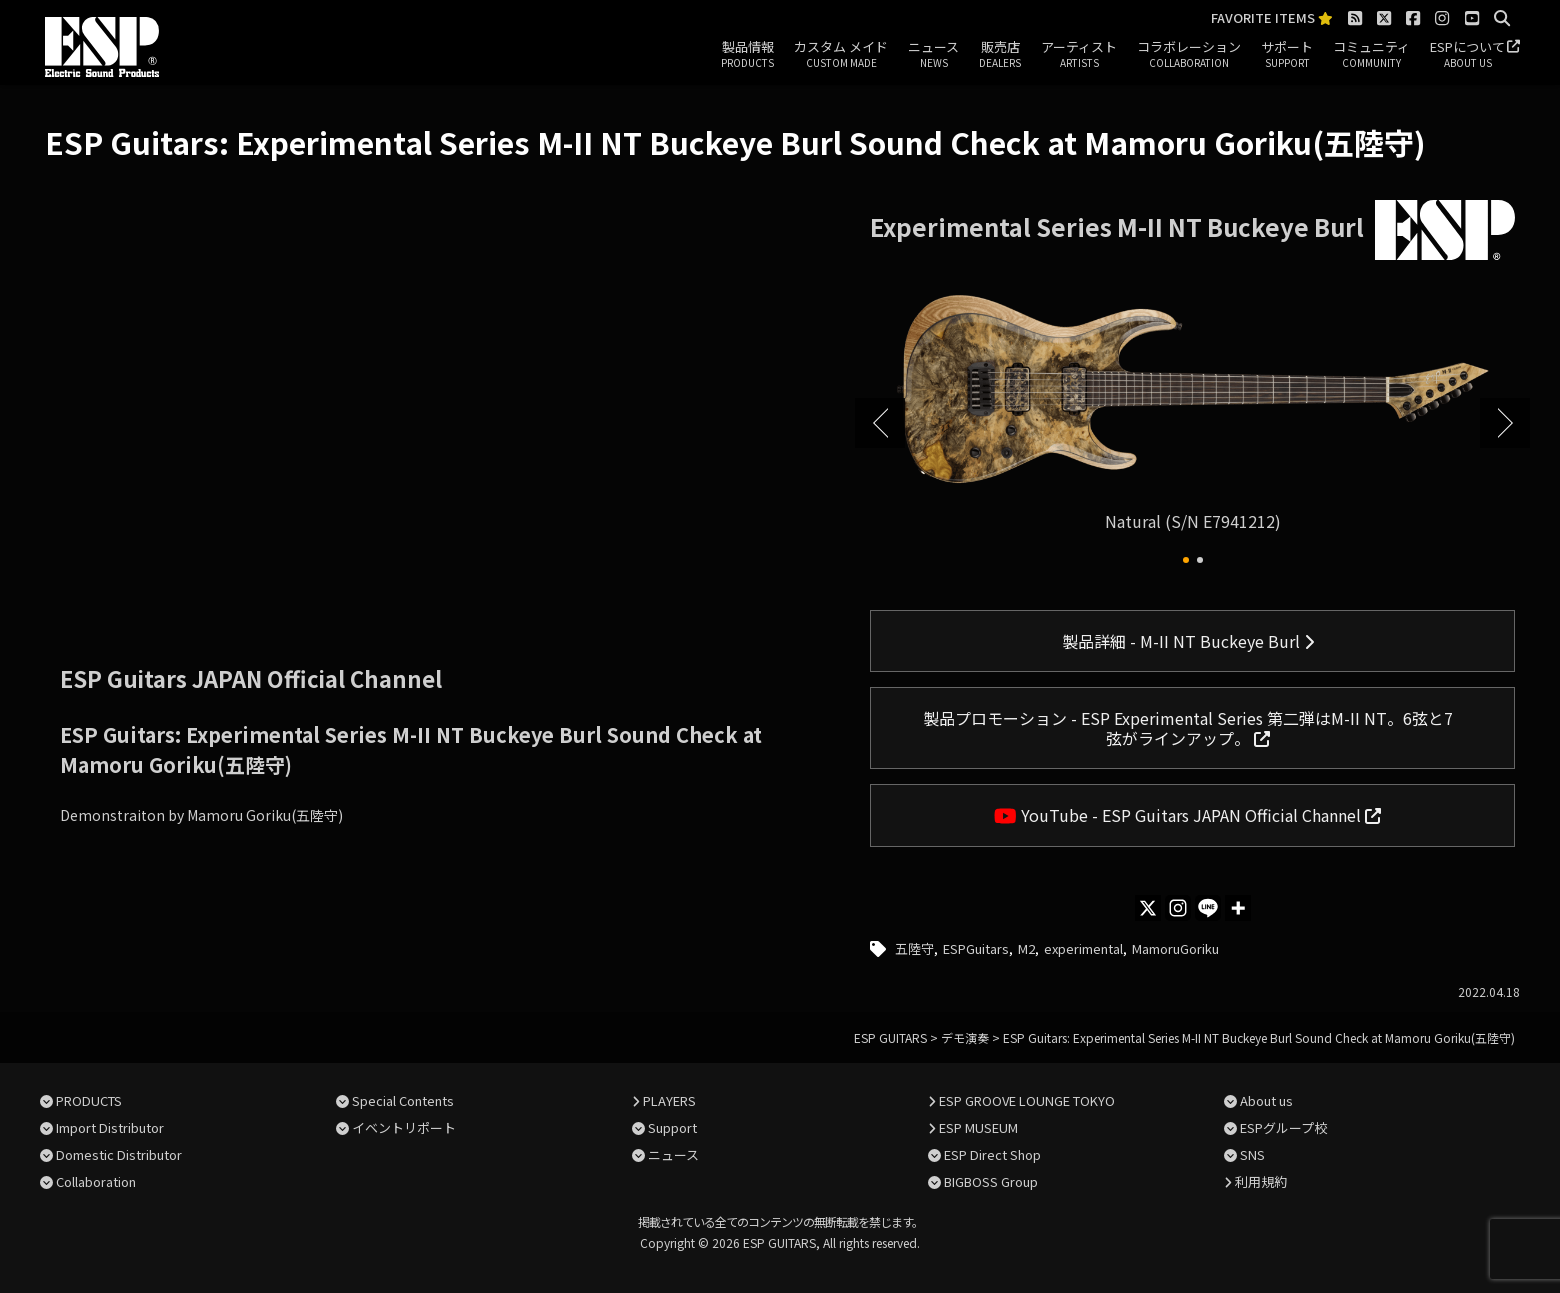  Describe the element at coordinates (1208, 908) in the screenshot. I see `[Line]` at that location.